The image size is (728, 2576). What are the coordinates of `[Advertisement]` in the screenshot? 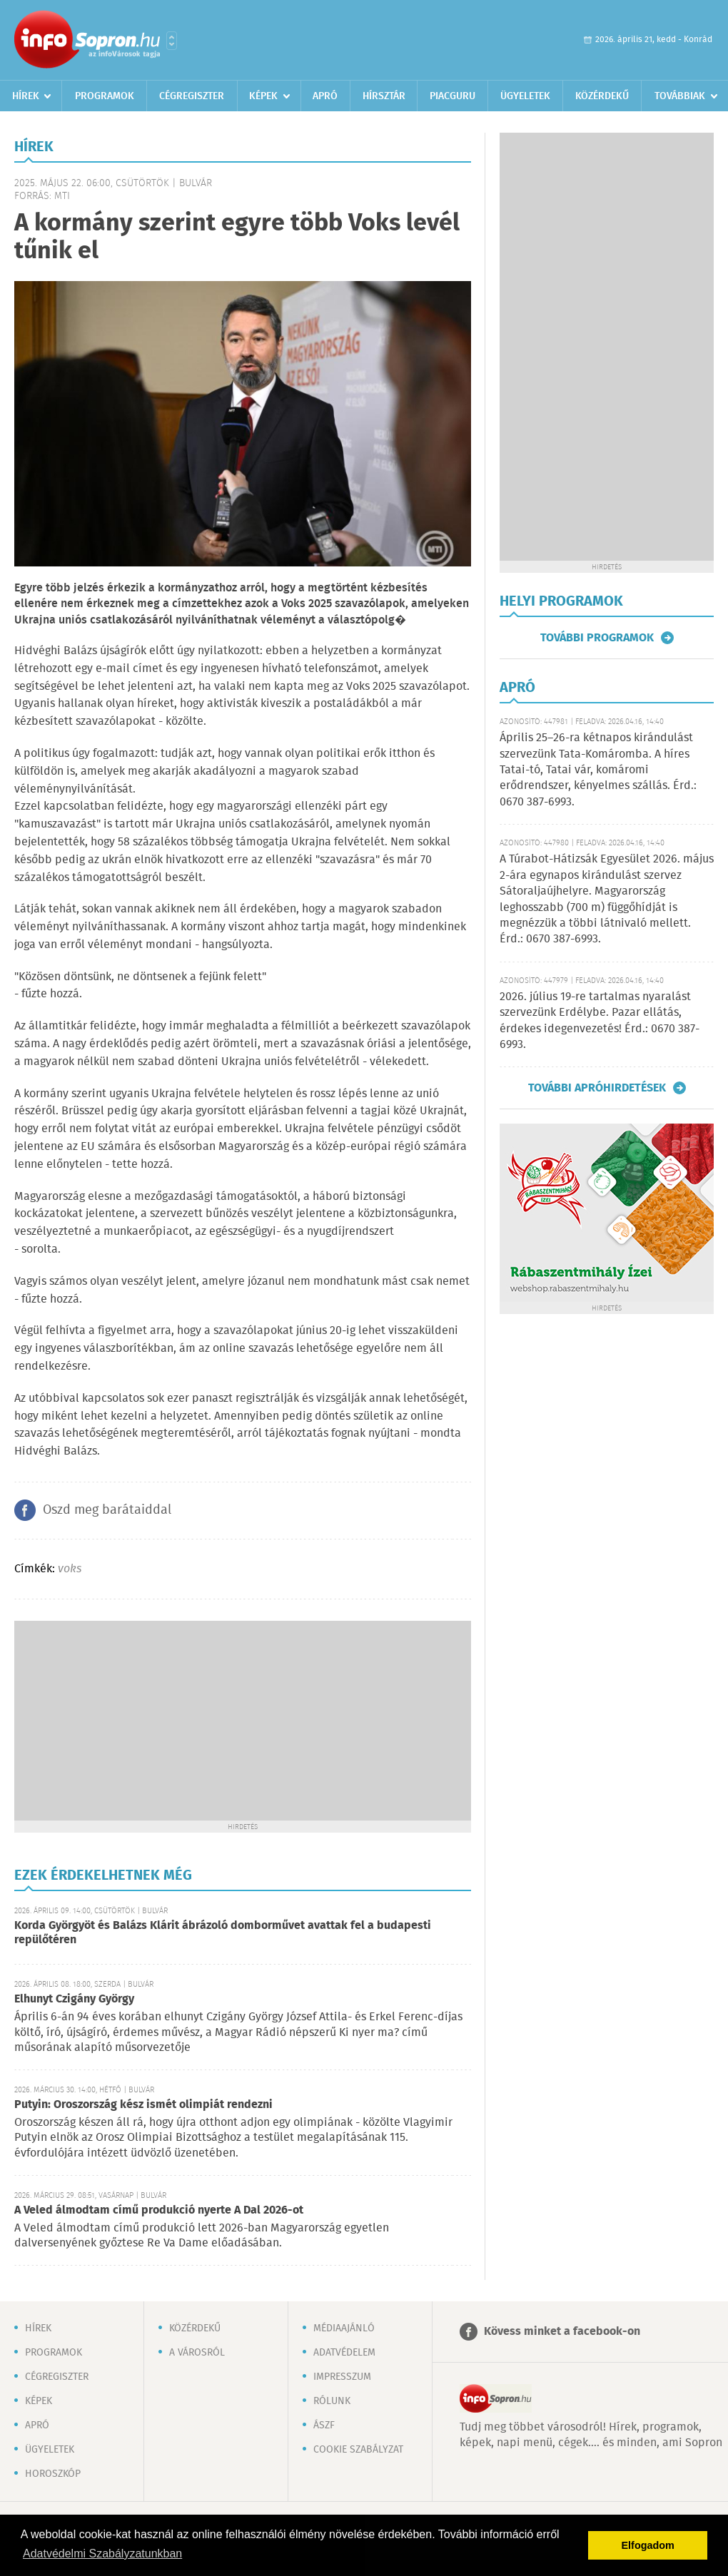 It's located at (242, 1721).